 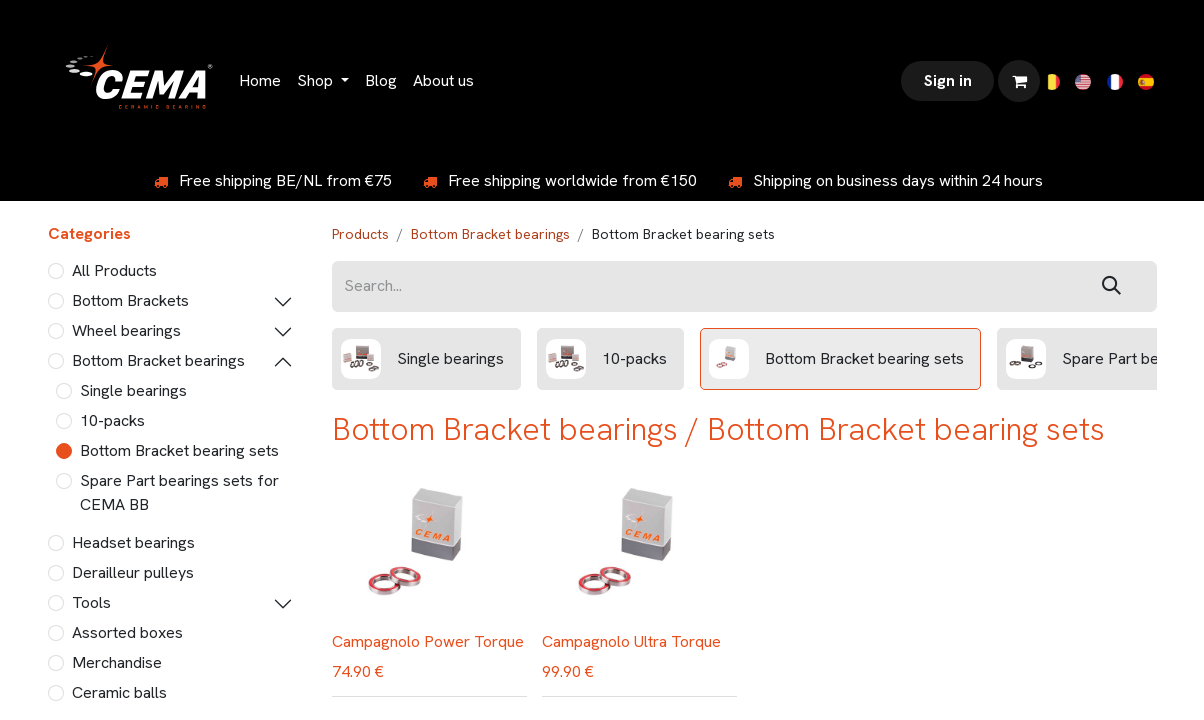 I want to click on [Search], so click(x=1111, y=286).